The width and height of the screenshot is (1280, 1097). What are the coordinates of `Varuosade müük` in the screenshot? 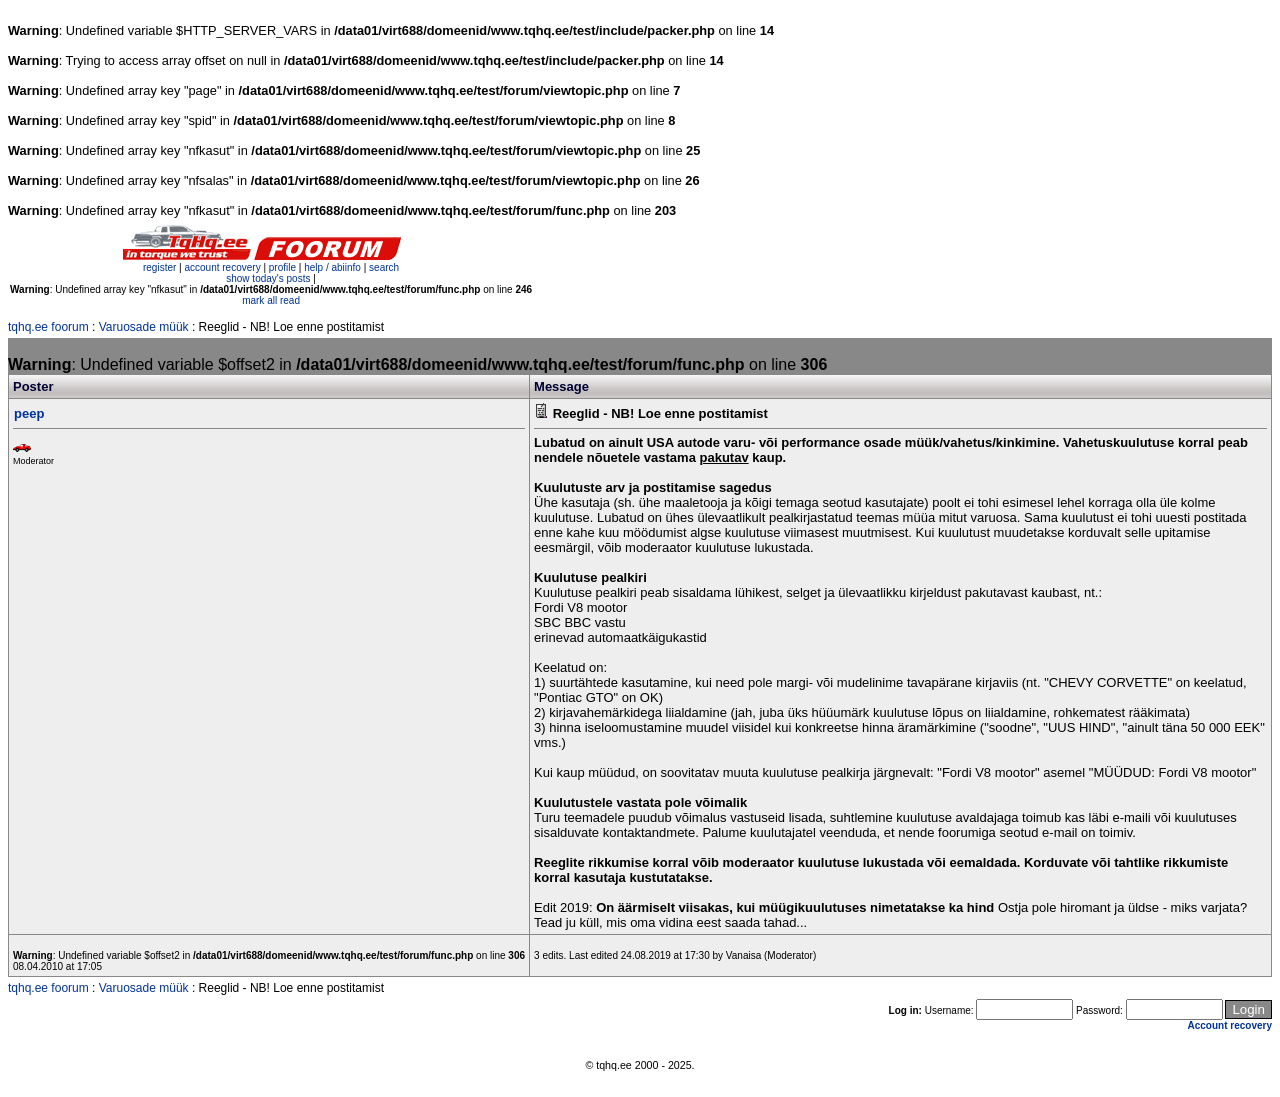 It's located at (144, 327).